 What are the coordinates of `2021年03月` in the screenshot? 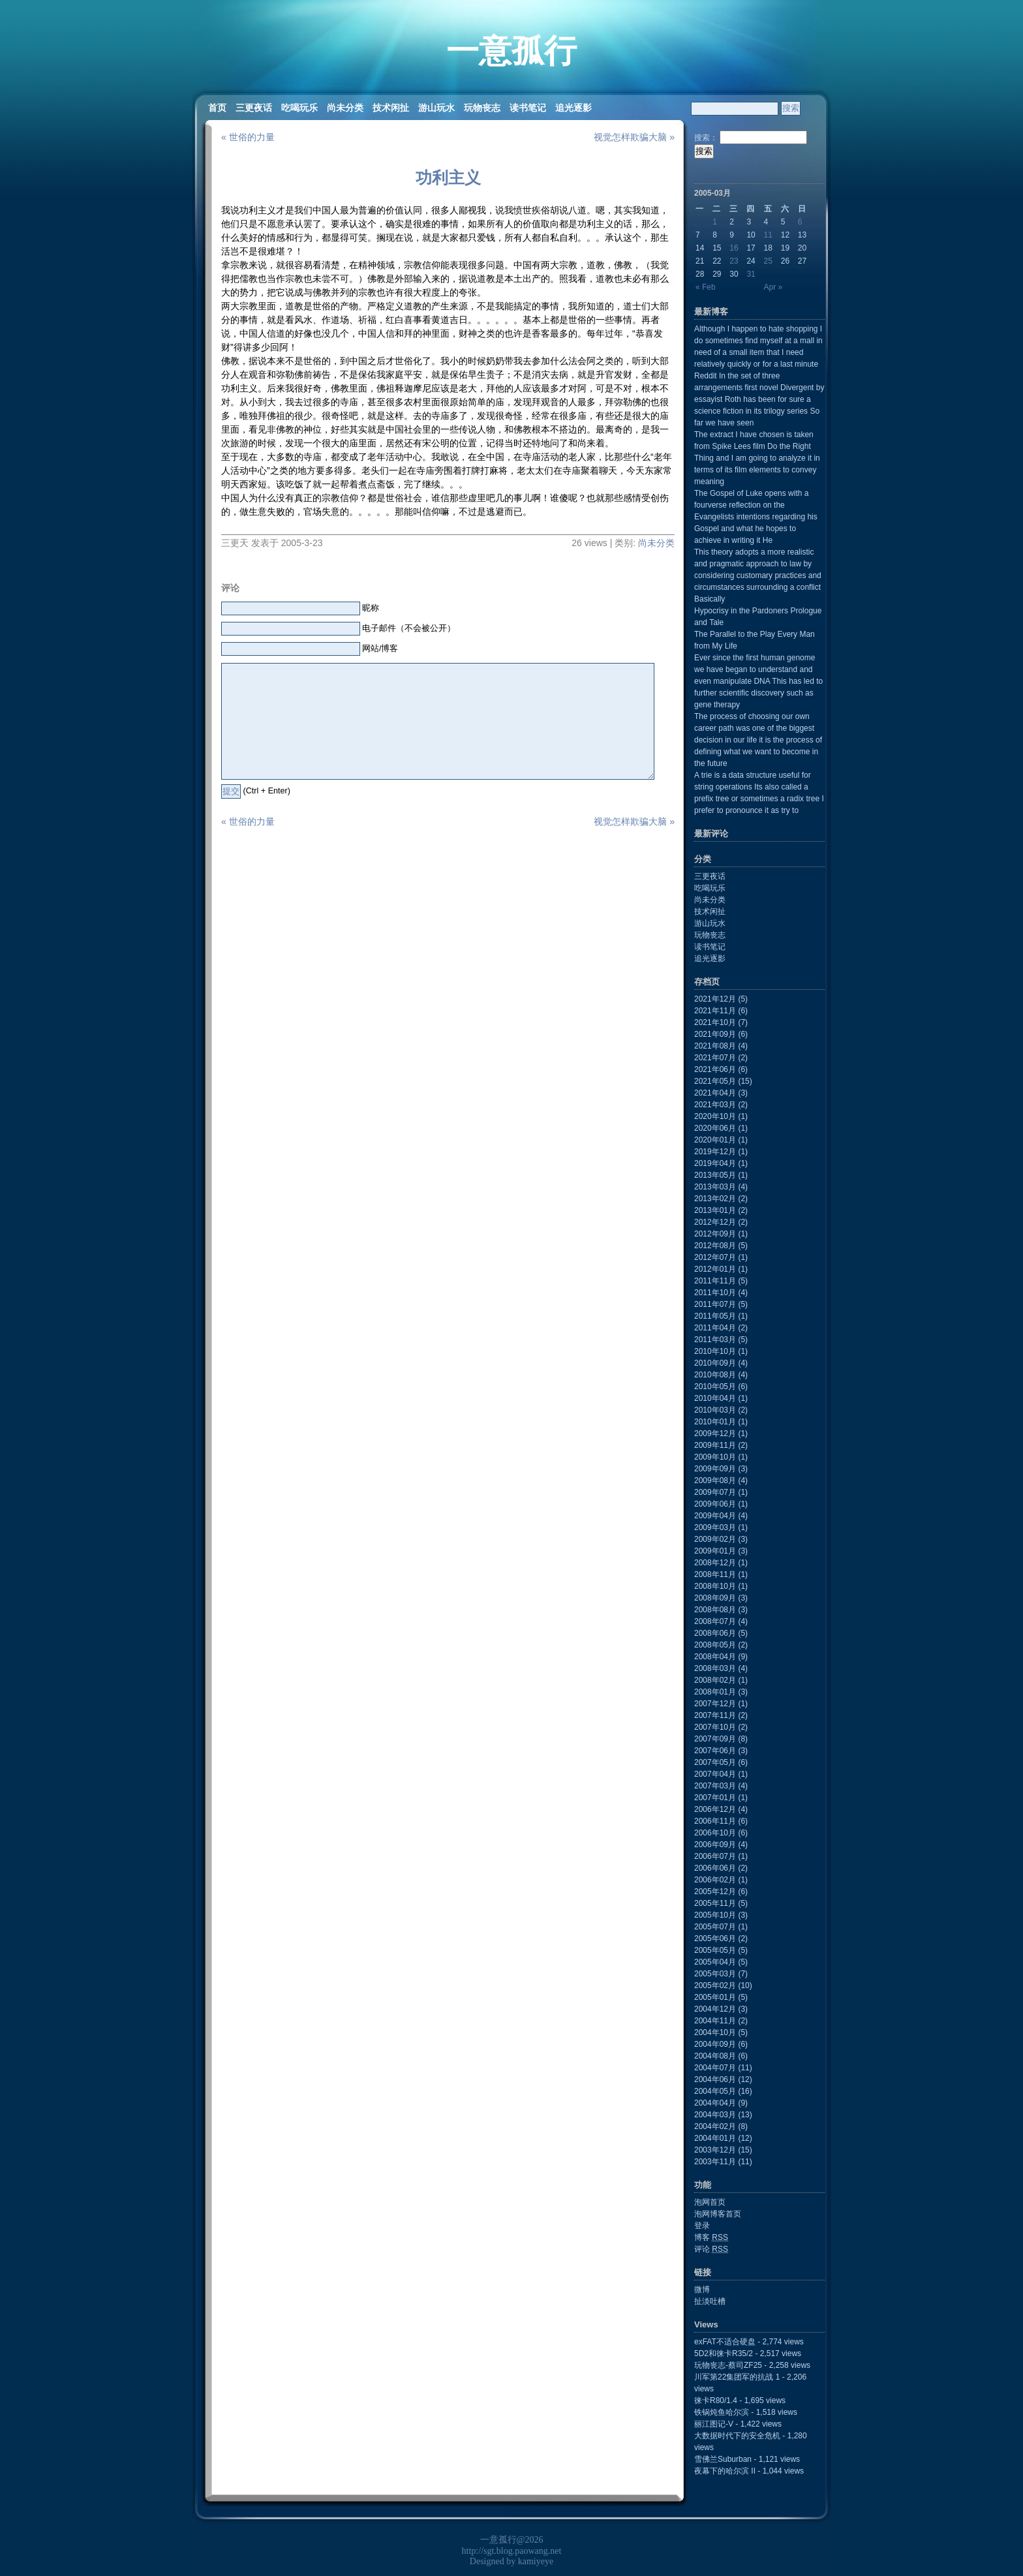 It's located at (715, 1104).